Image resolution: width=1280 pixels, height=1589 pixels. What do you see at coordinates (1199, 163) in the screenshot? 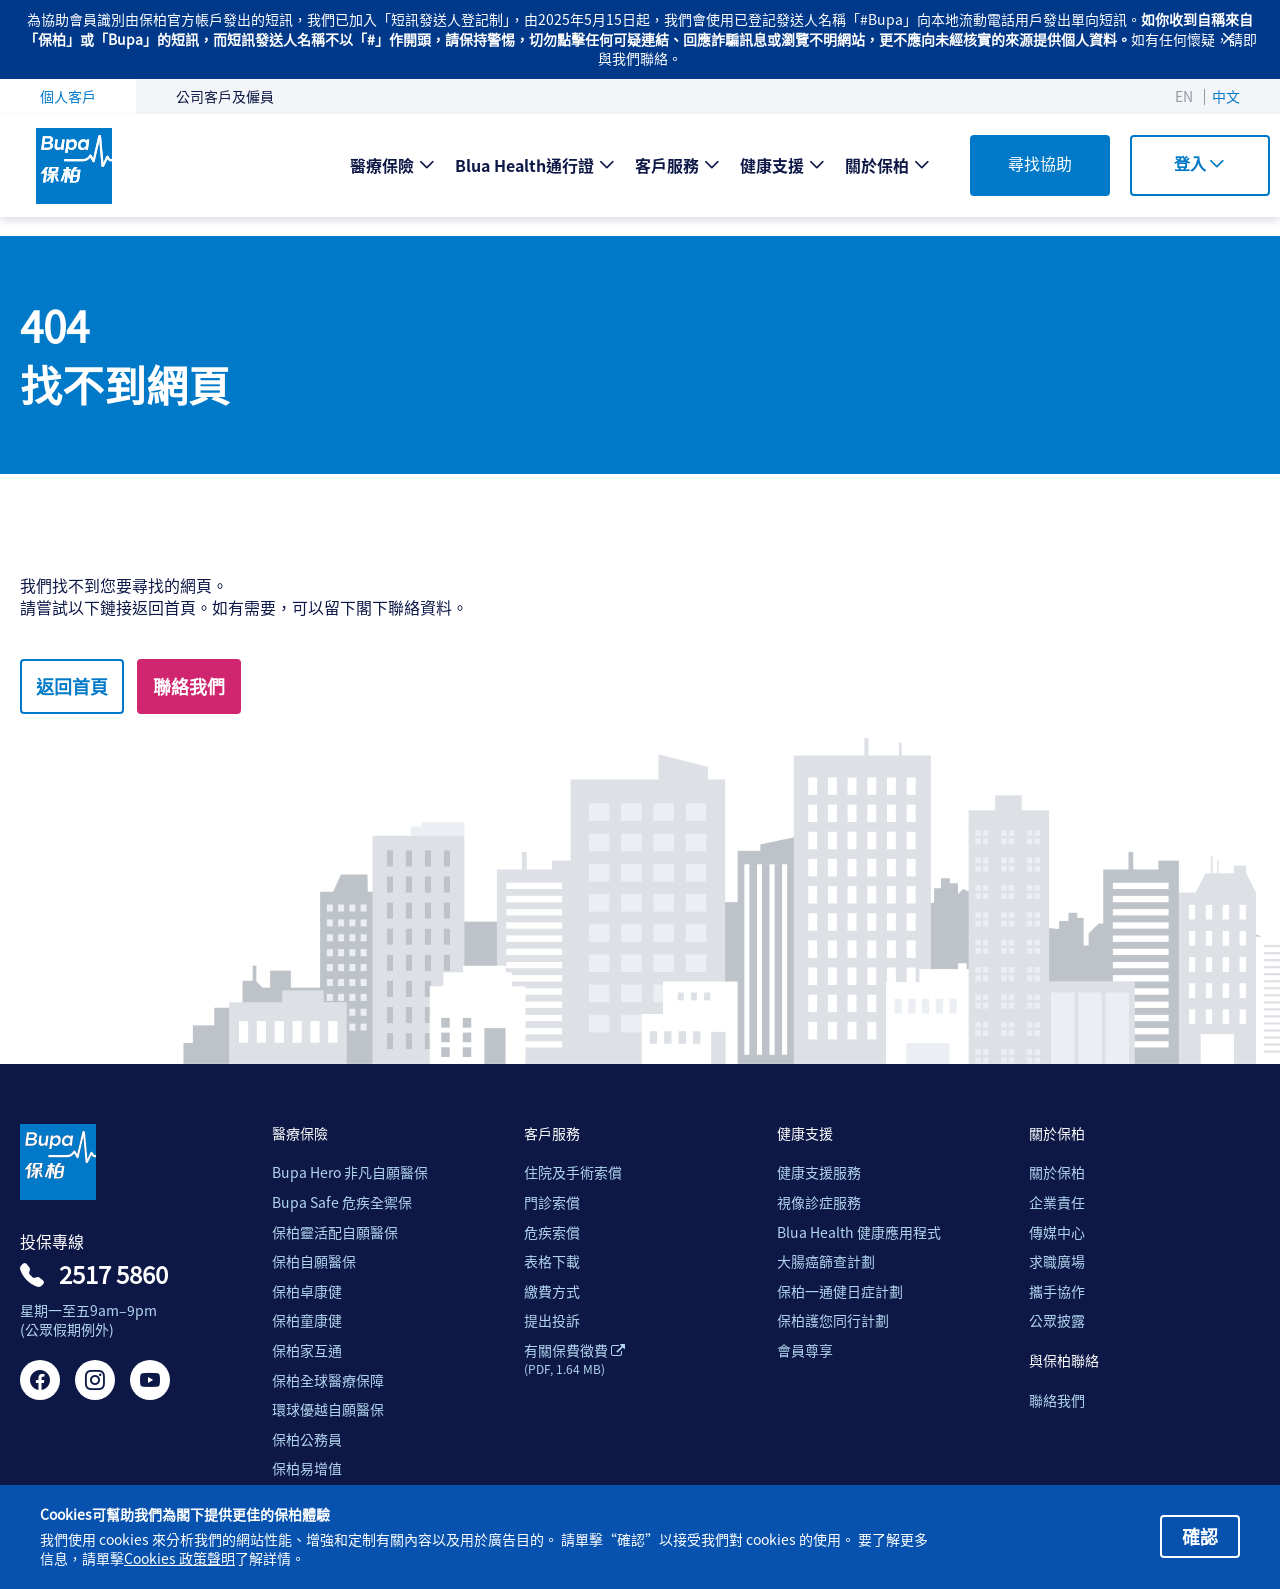
I see `登入` at bounding box center [1199, 163].